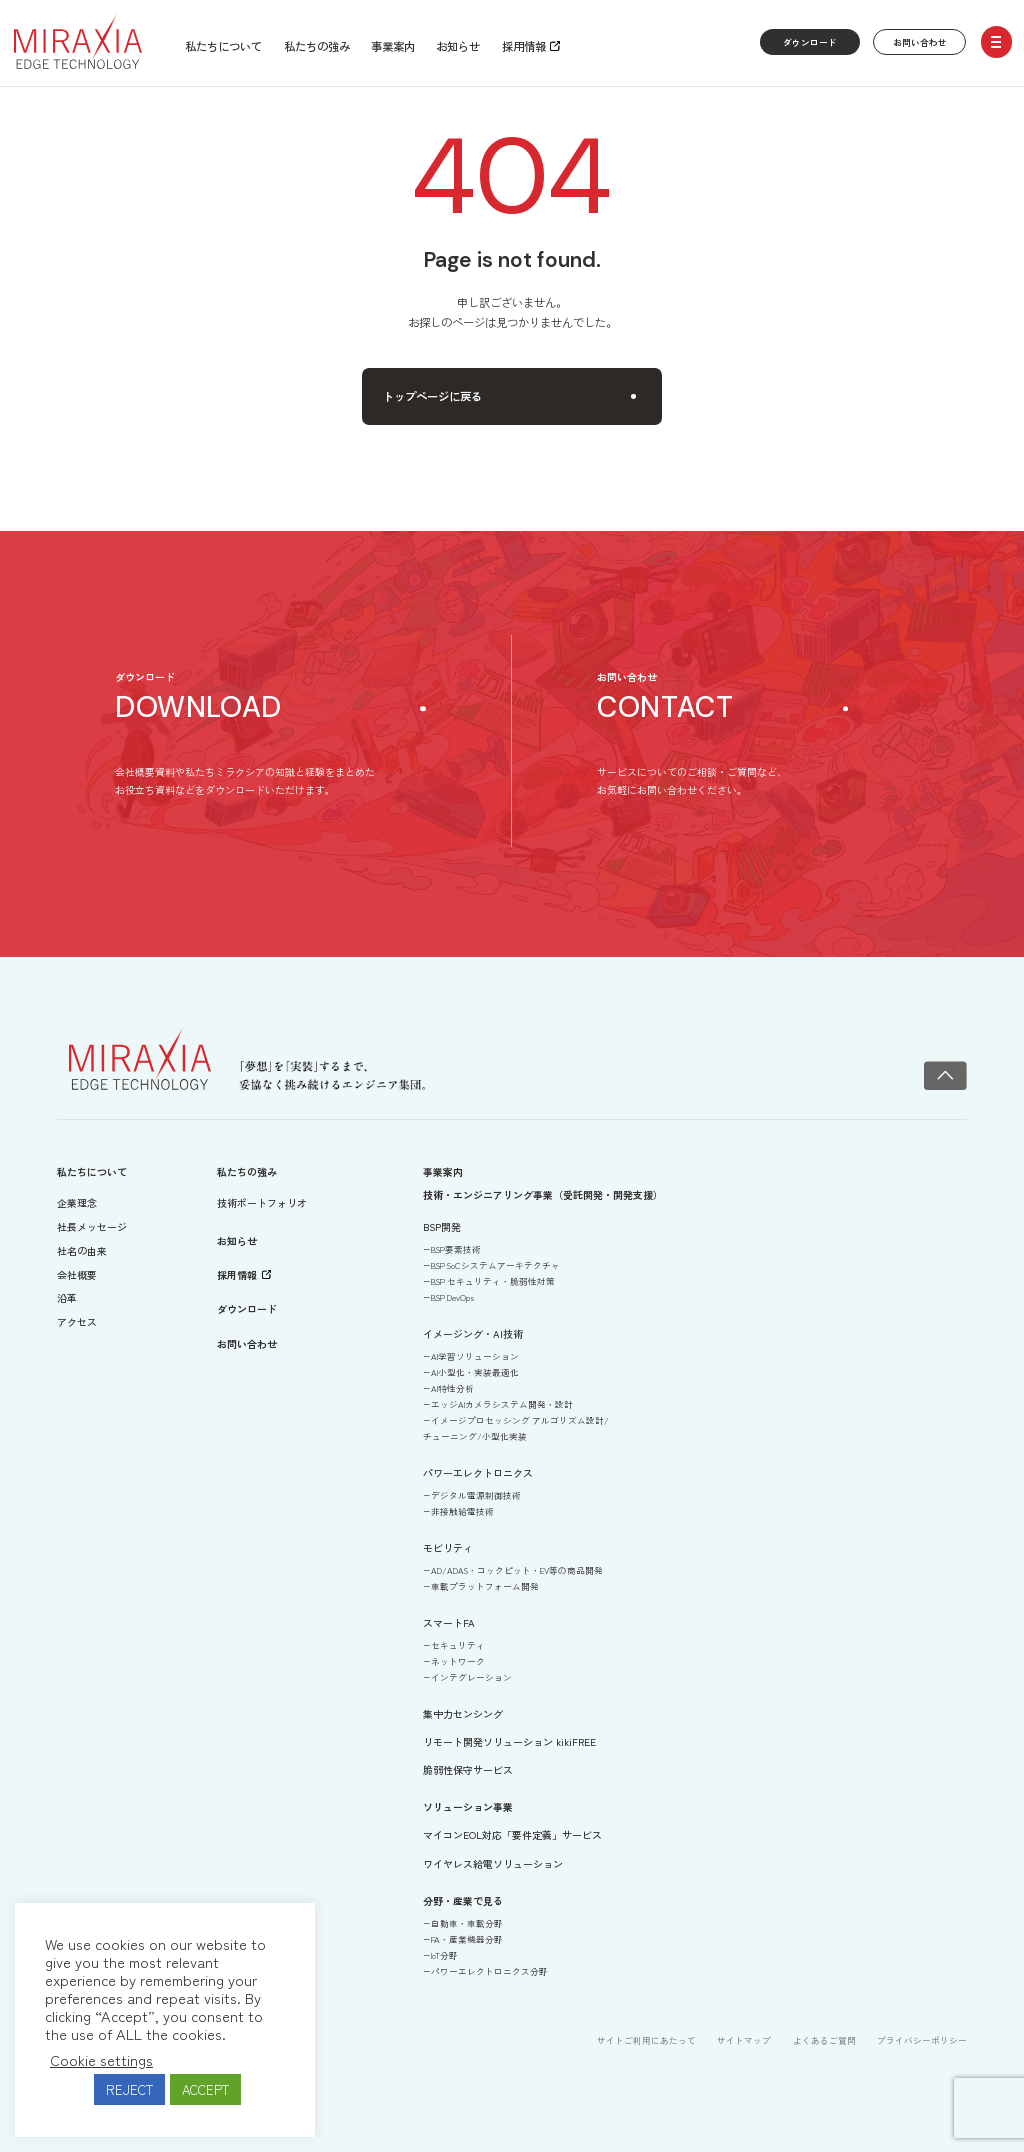 The height and width of the screenshot is (2152, 1024). What do you see at coordinates (393, 46) in the screenshot?
I see `事業案内` at bounding box center [393, 46].